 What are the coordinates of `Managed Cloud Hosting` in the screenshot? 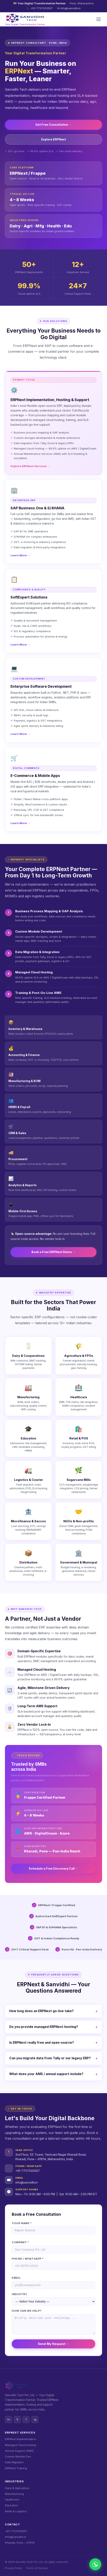 It's located at (20, 2445).